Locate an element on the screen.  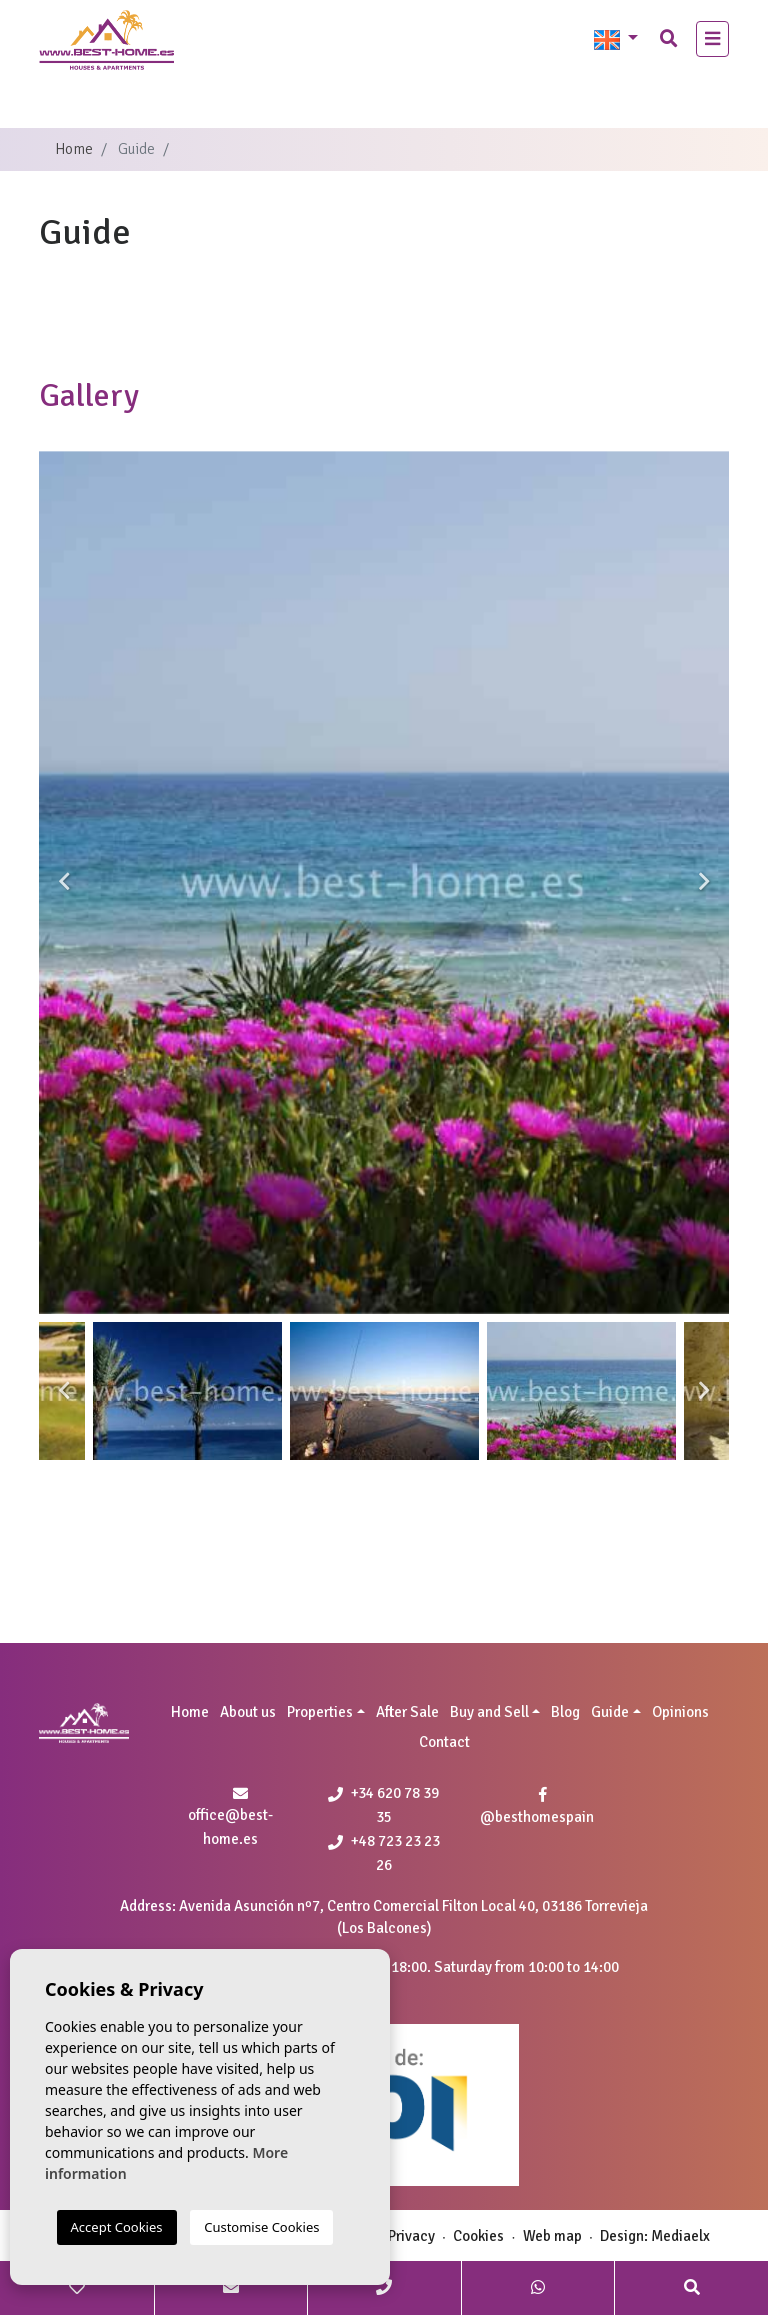
Opinions is located at coordinates (680, 1712).